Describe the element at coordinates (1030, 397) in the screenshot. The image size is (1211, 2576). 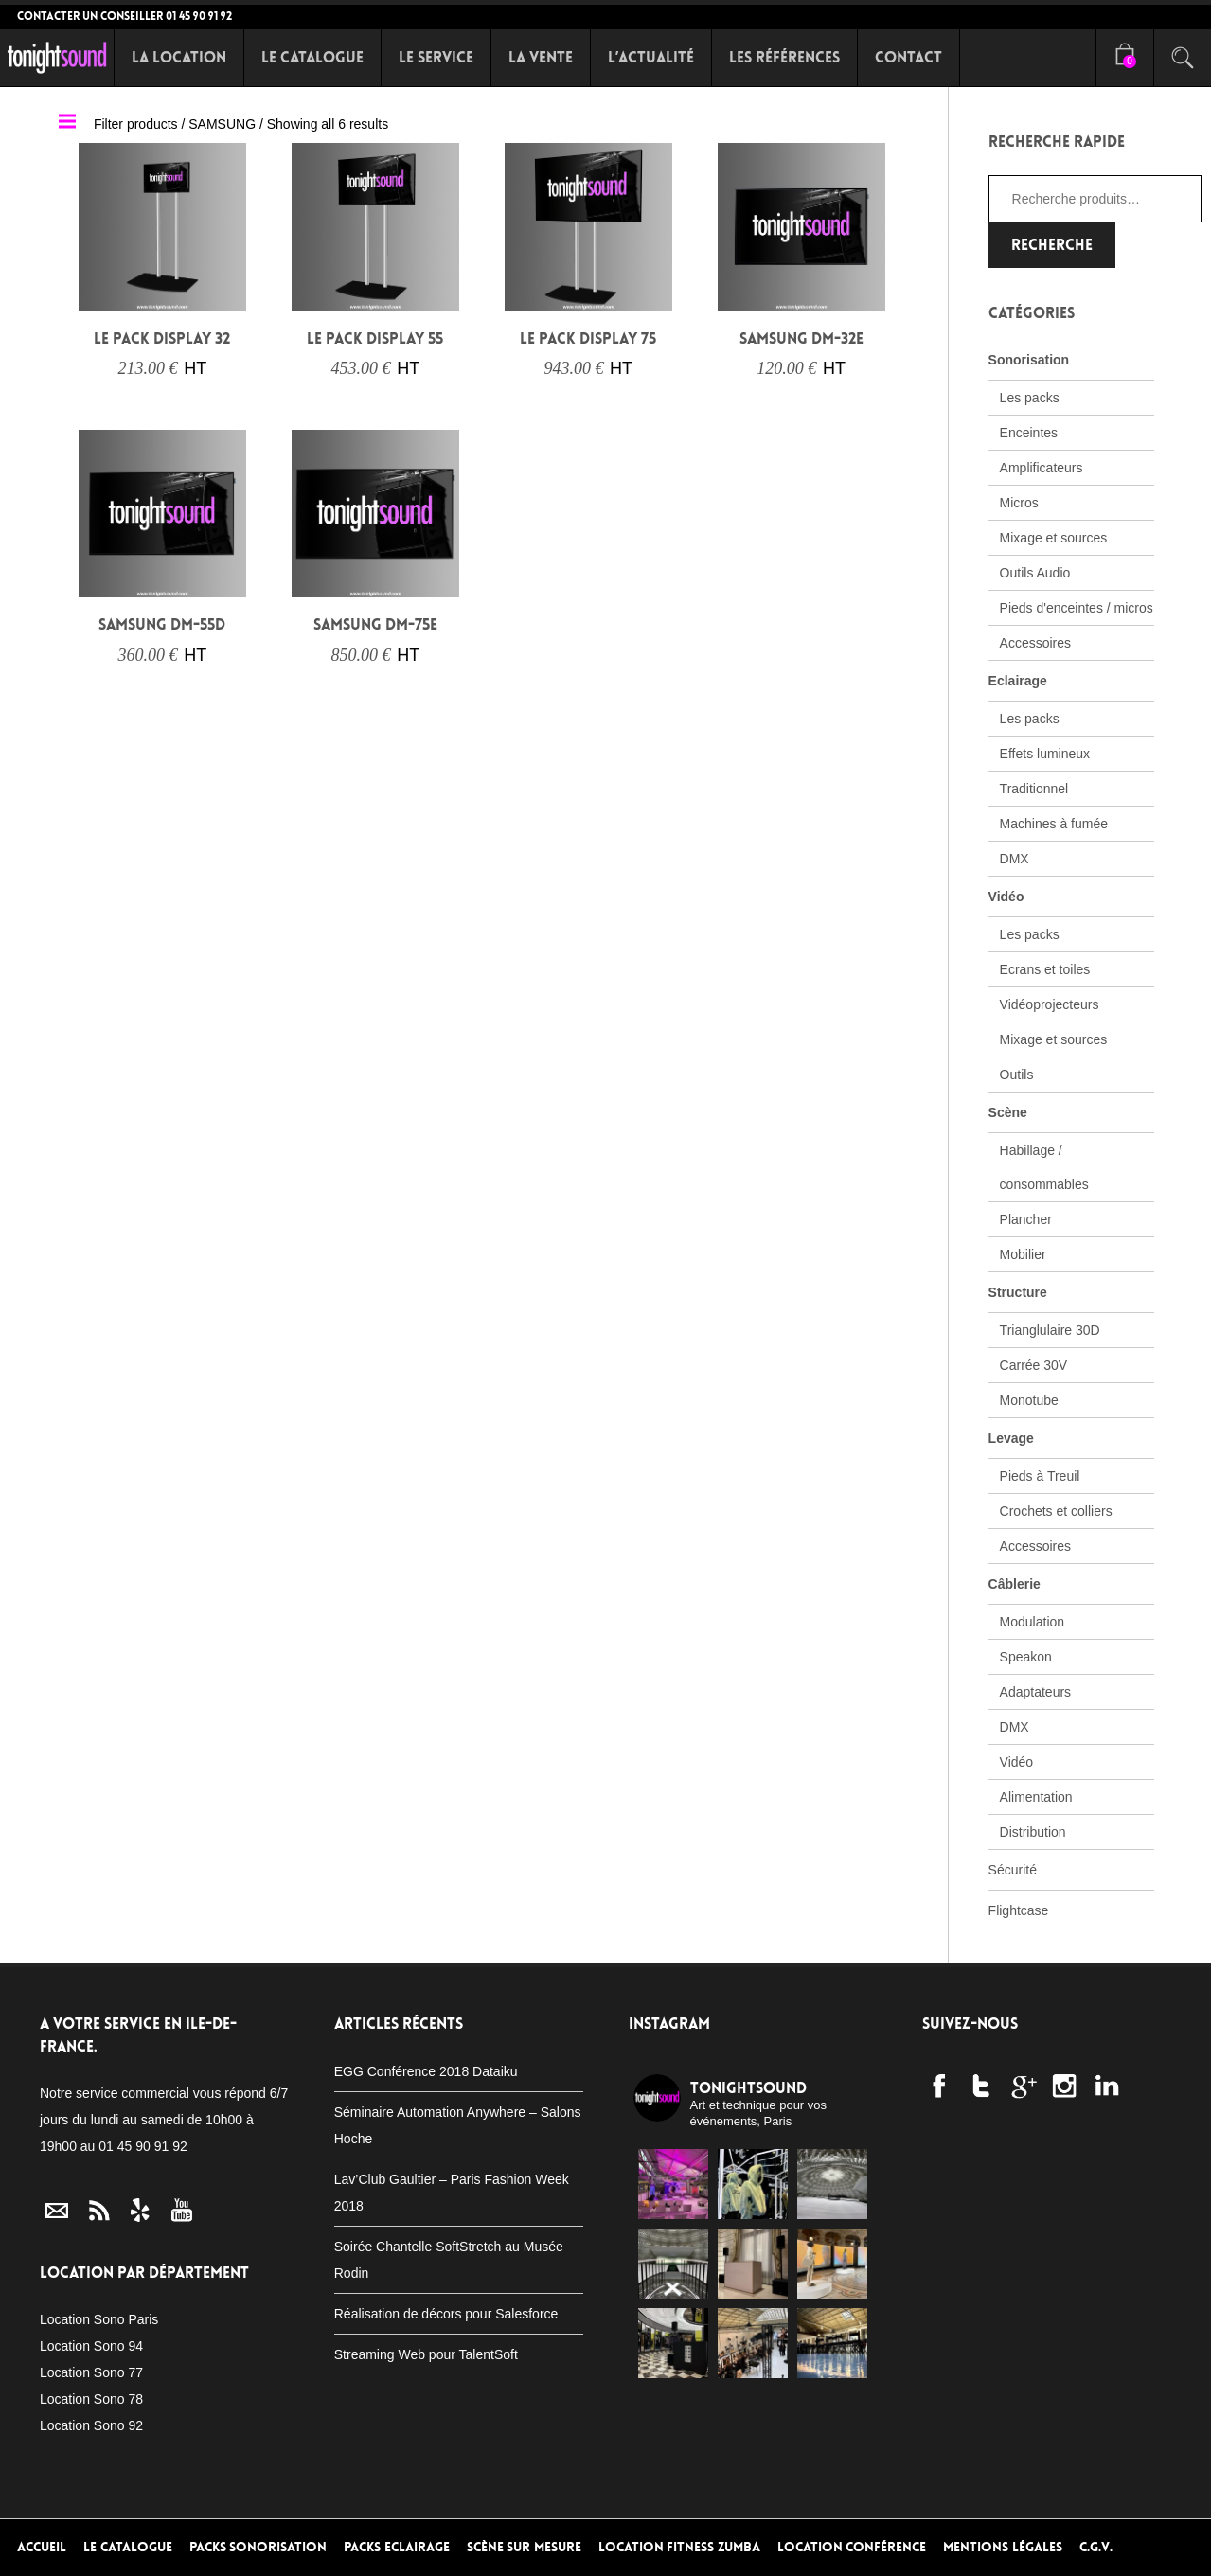
I see `Les packs` at that location.